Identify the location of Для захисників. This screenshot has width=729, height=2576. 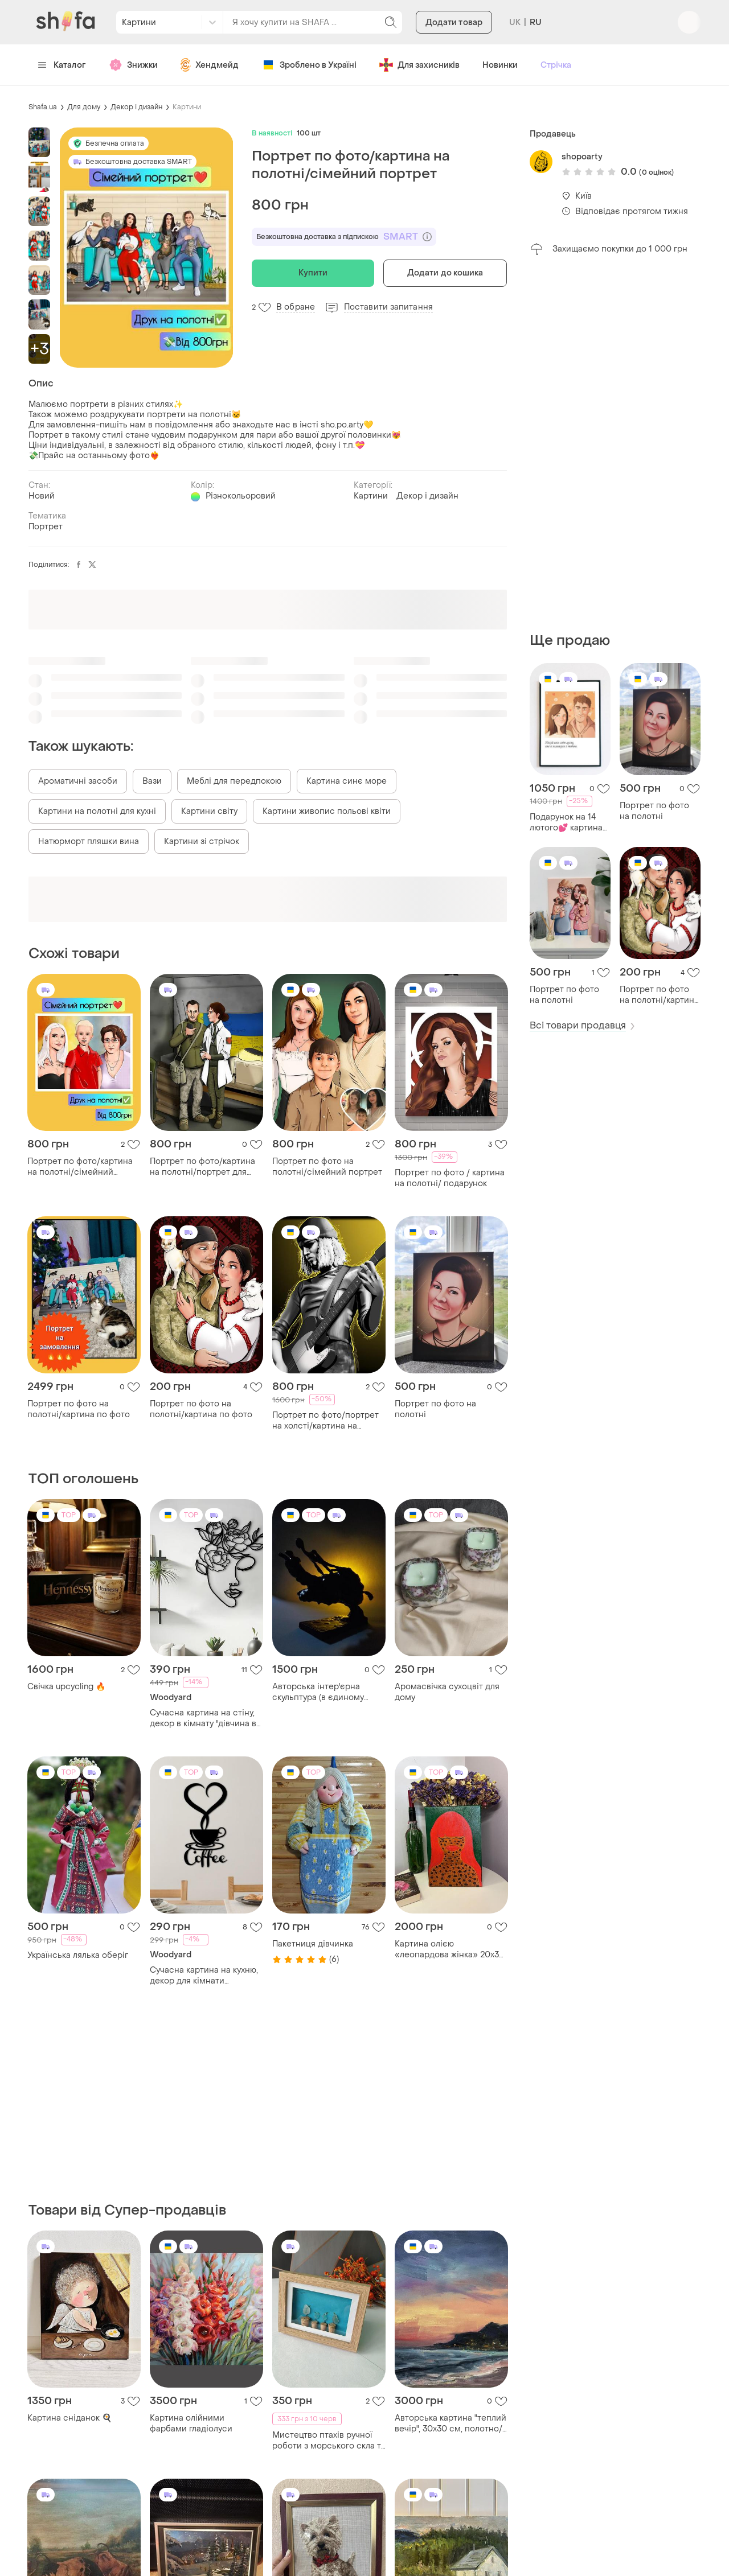
(419, 65).